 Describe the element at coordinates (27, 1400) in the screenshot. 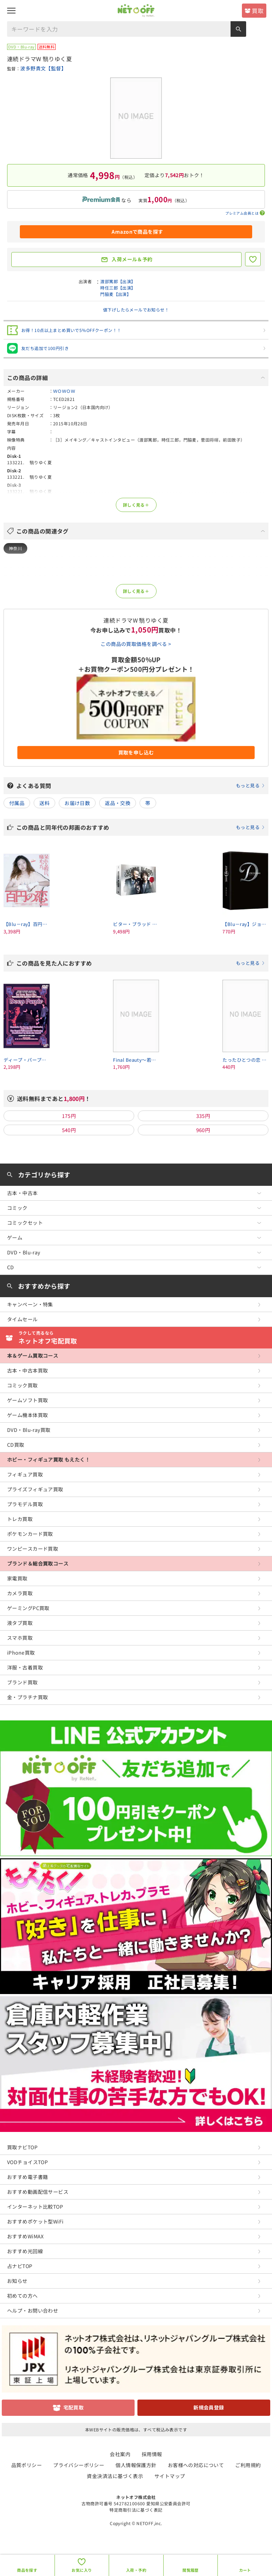

I see `ゲームソフト買取` at that location.